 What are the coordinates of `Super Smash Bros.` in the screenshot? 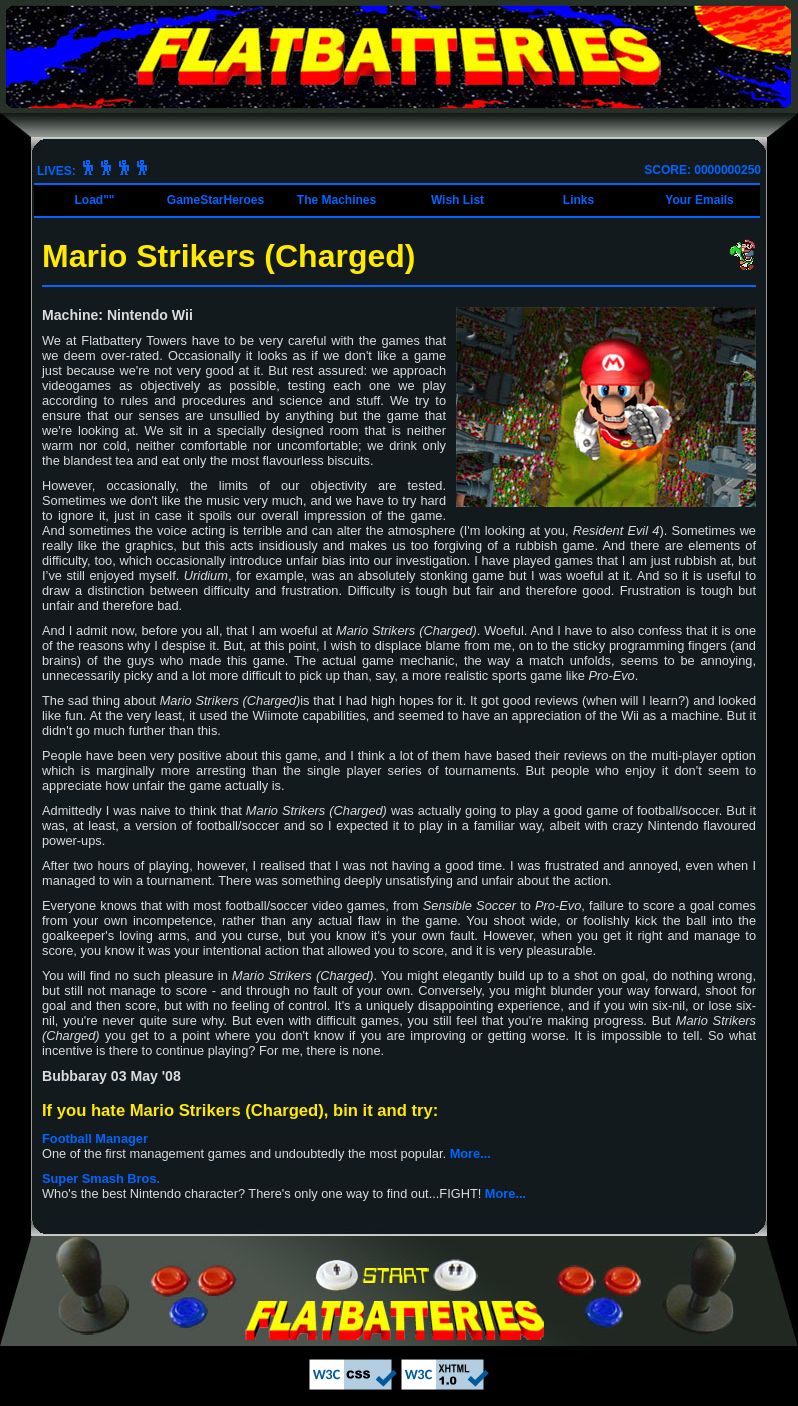 It's located at (101, 1178).